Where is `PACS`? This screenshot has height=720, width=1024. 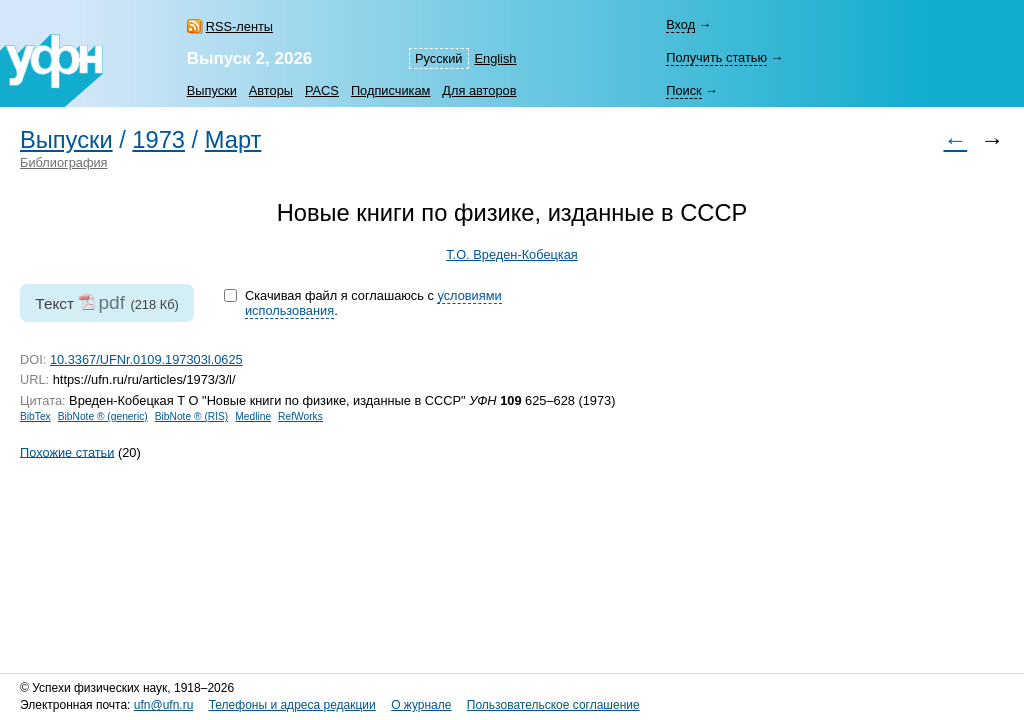 PACS is located at coordinates (322, 90).